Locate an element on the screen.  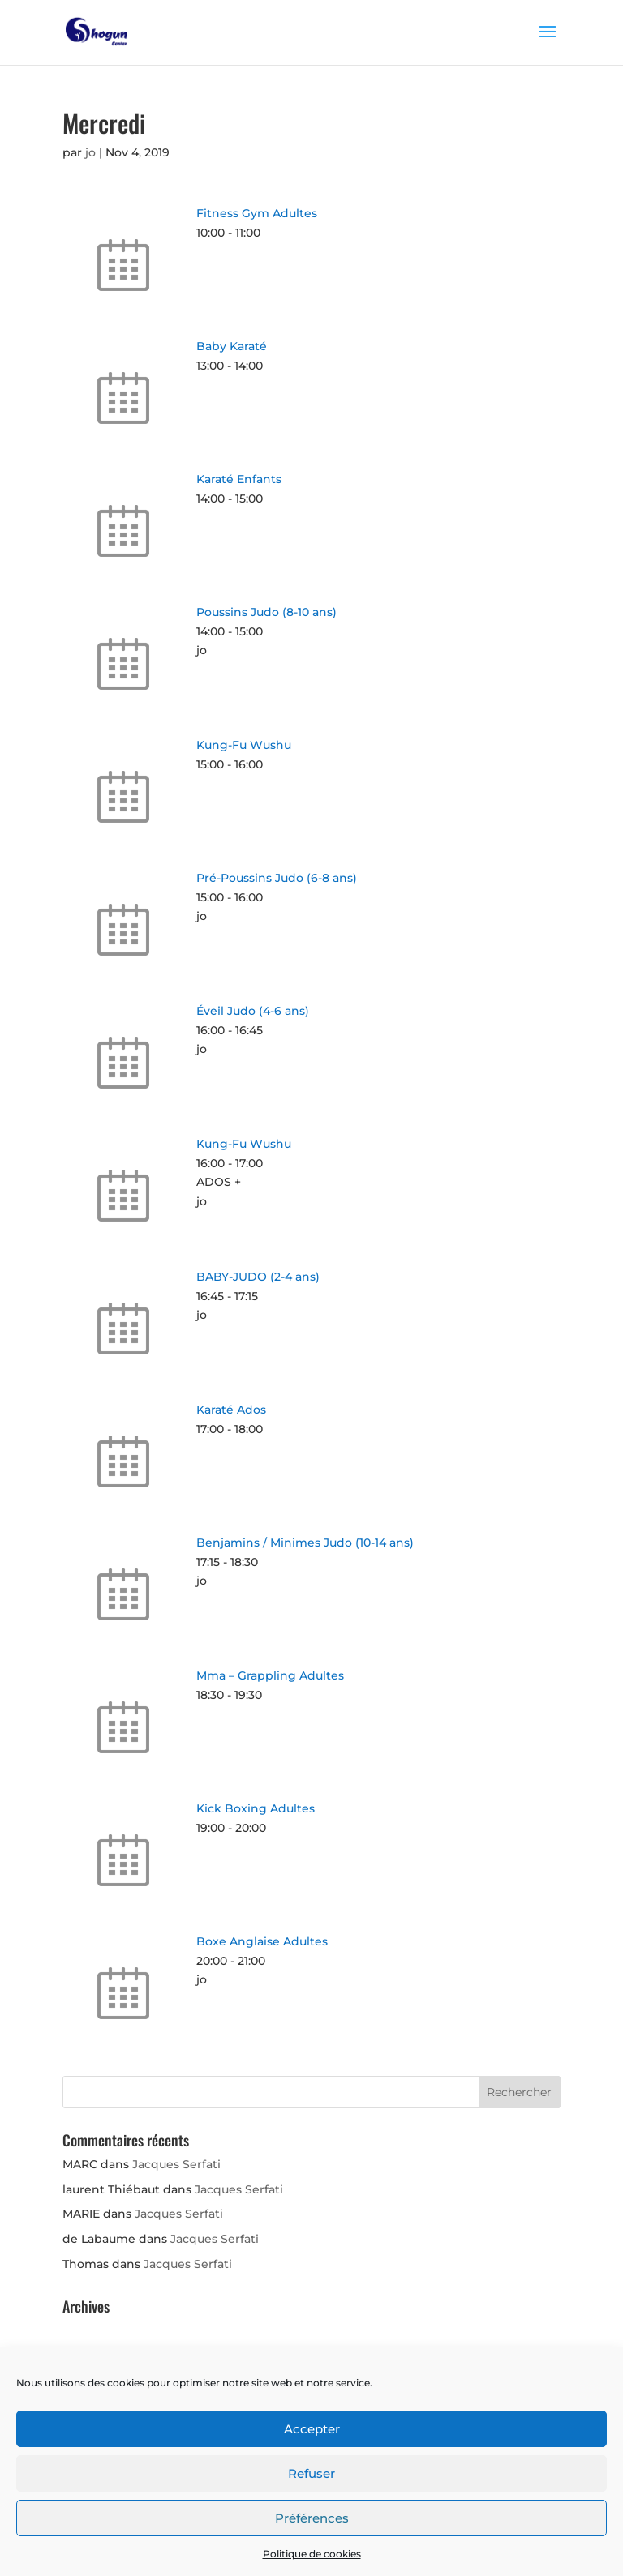
jo is located at coordinates (90, 152).